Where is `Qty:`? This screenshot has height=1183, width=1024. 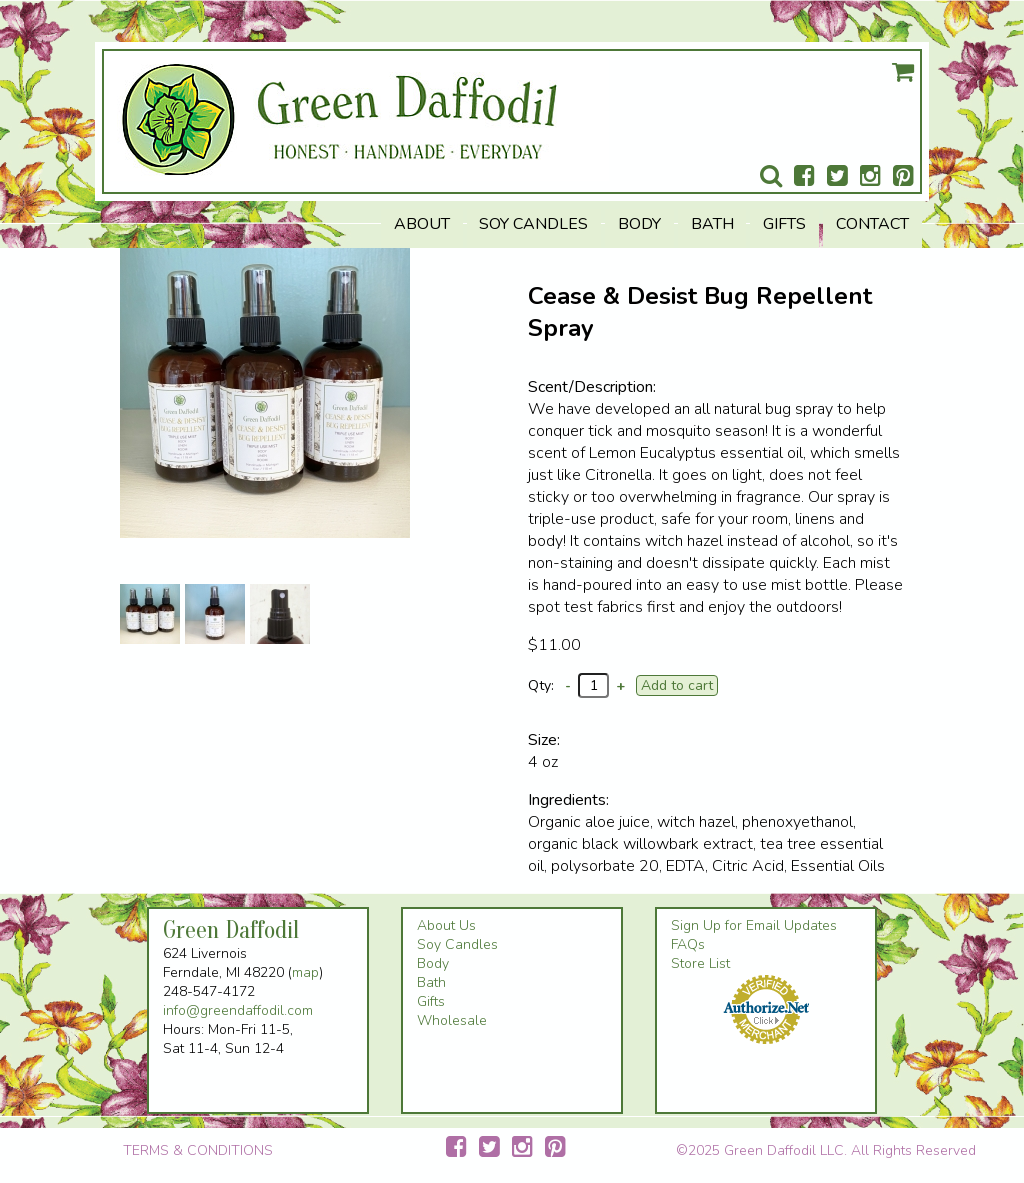 Qty: is located at coordinates (541, 685).